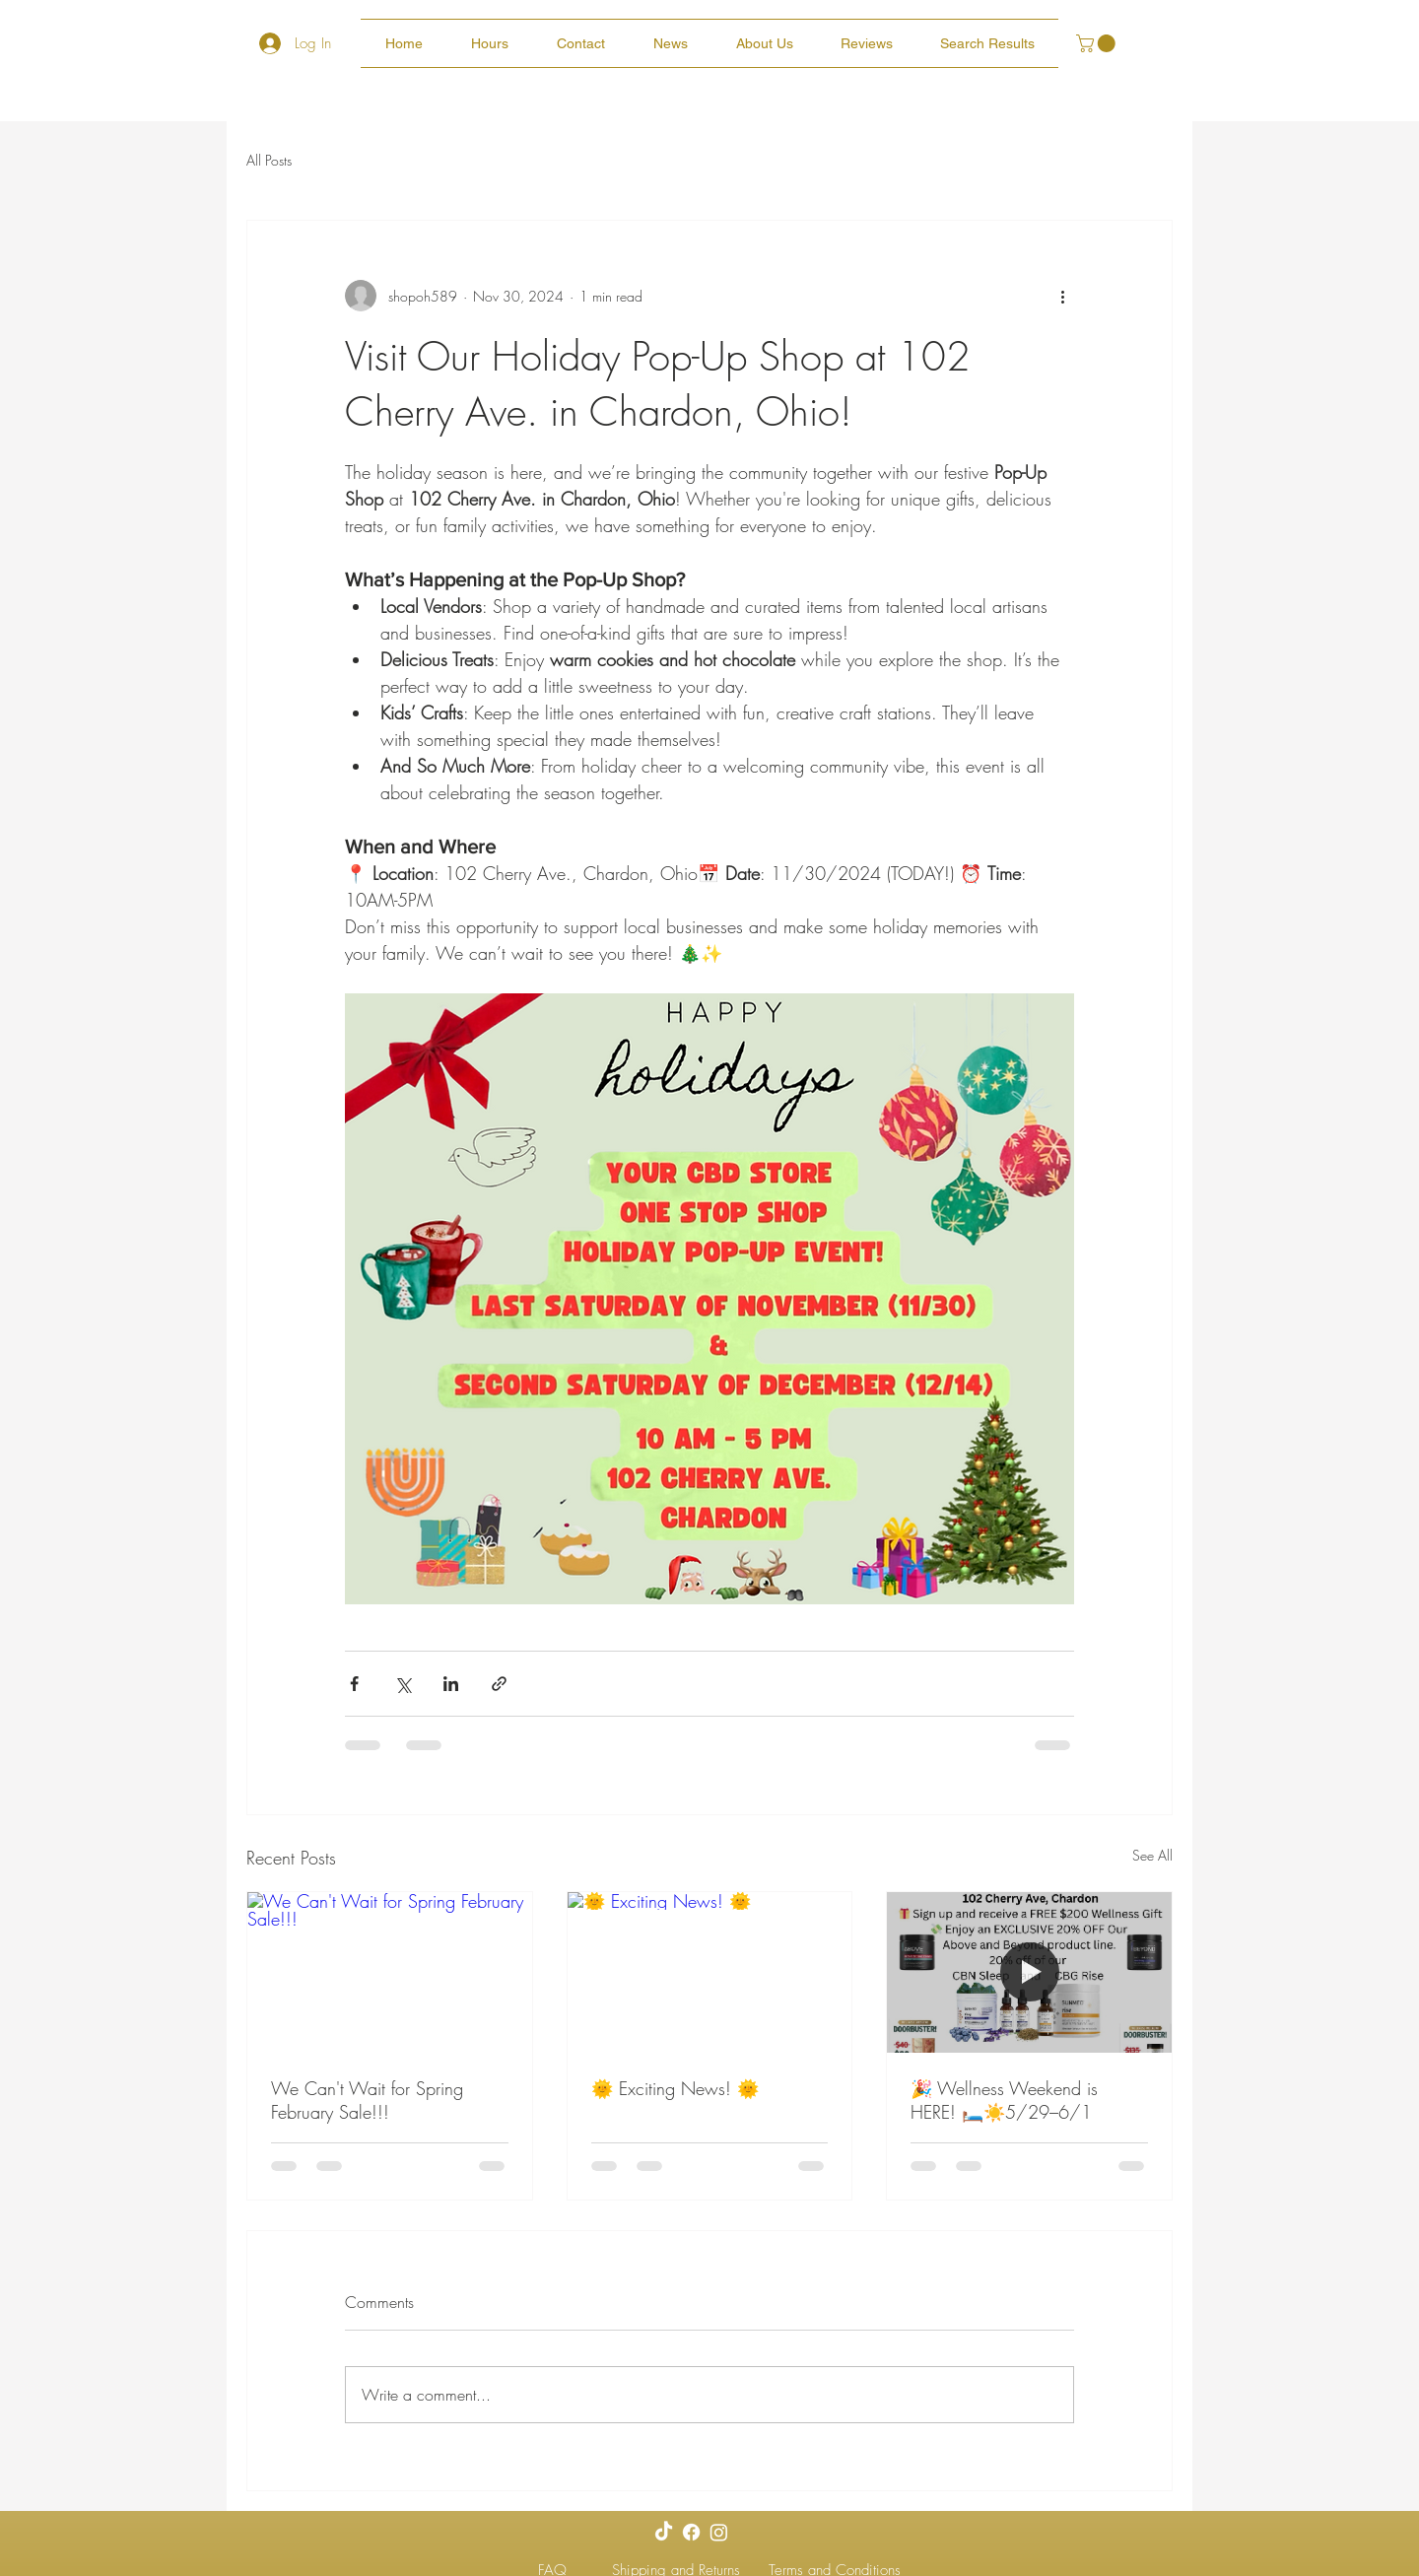  I want to click on [We Can't Wait for Spring February Sale!!!], so click(389, 1972).